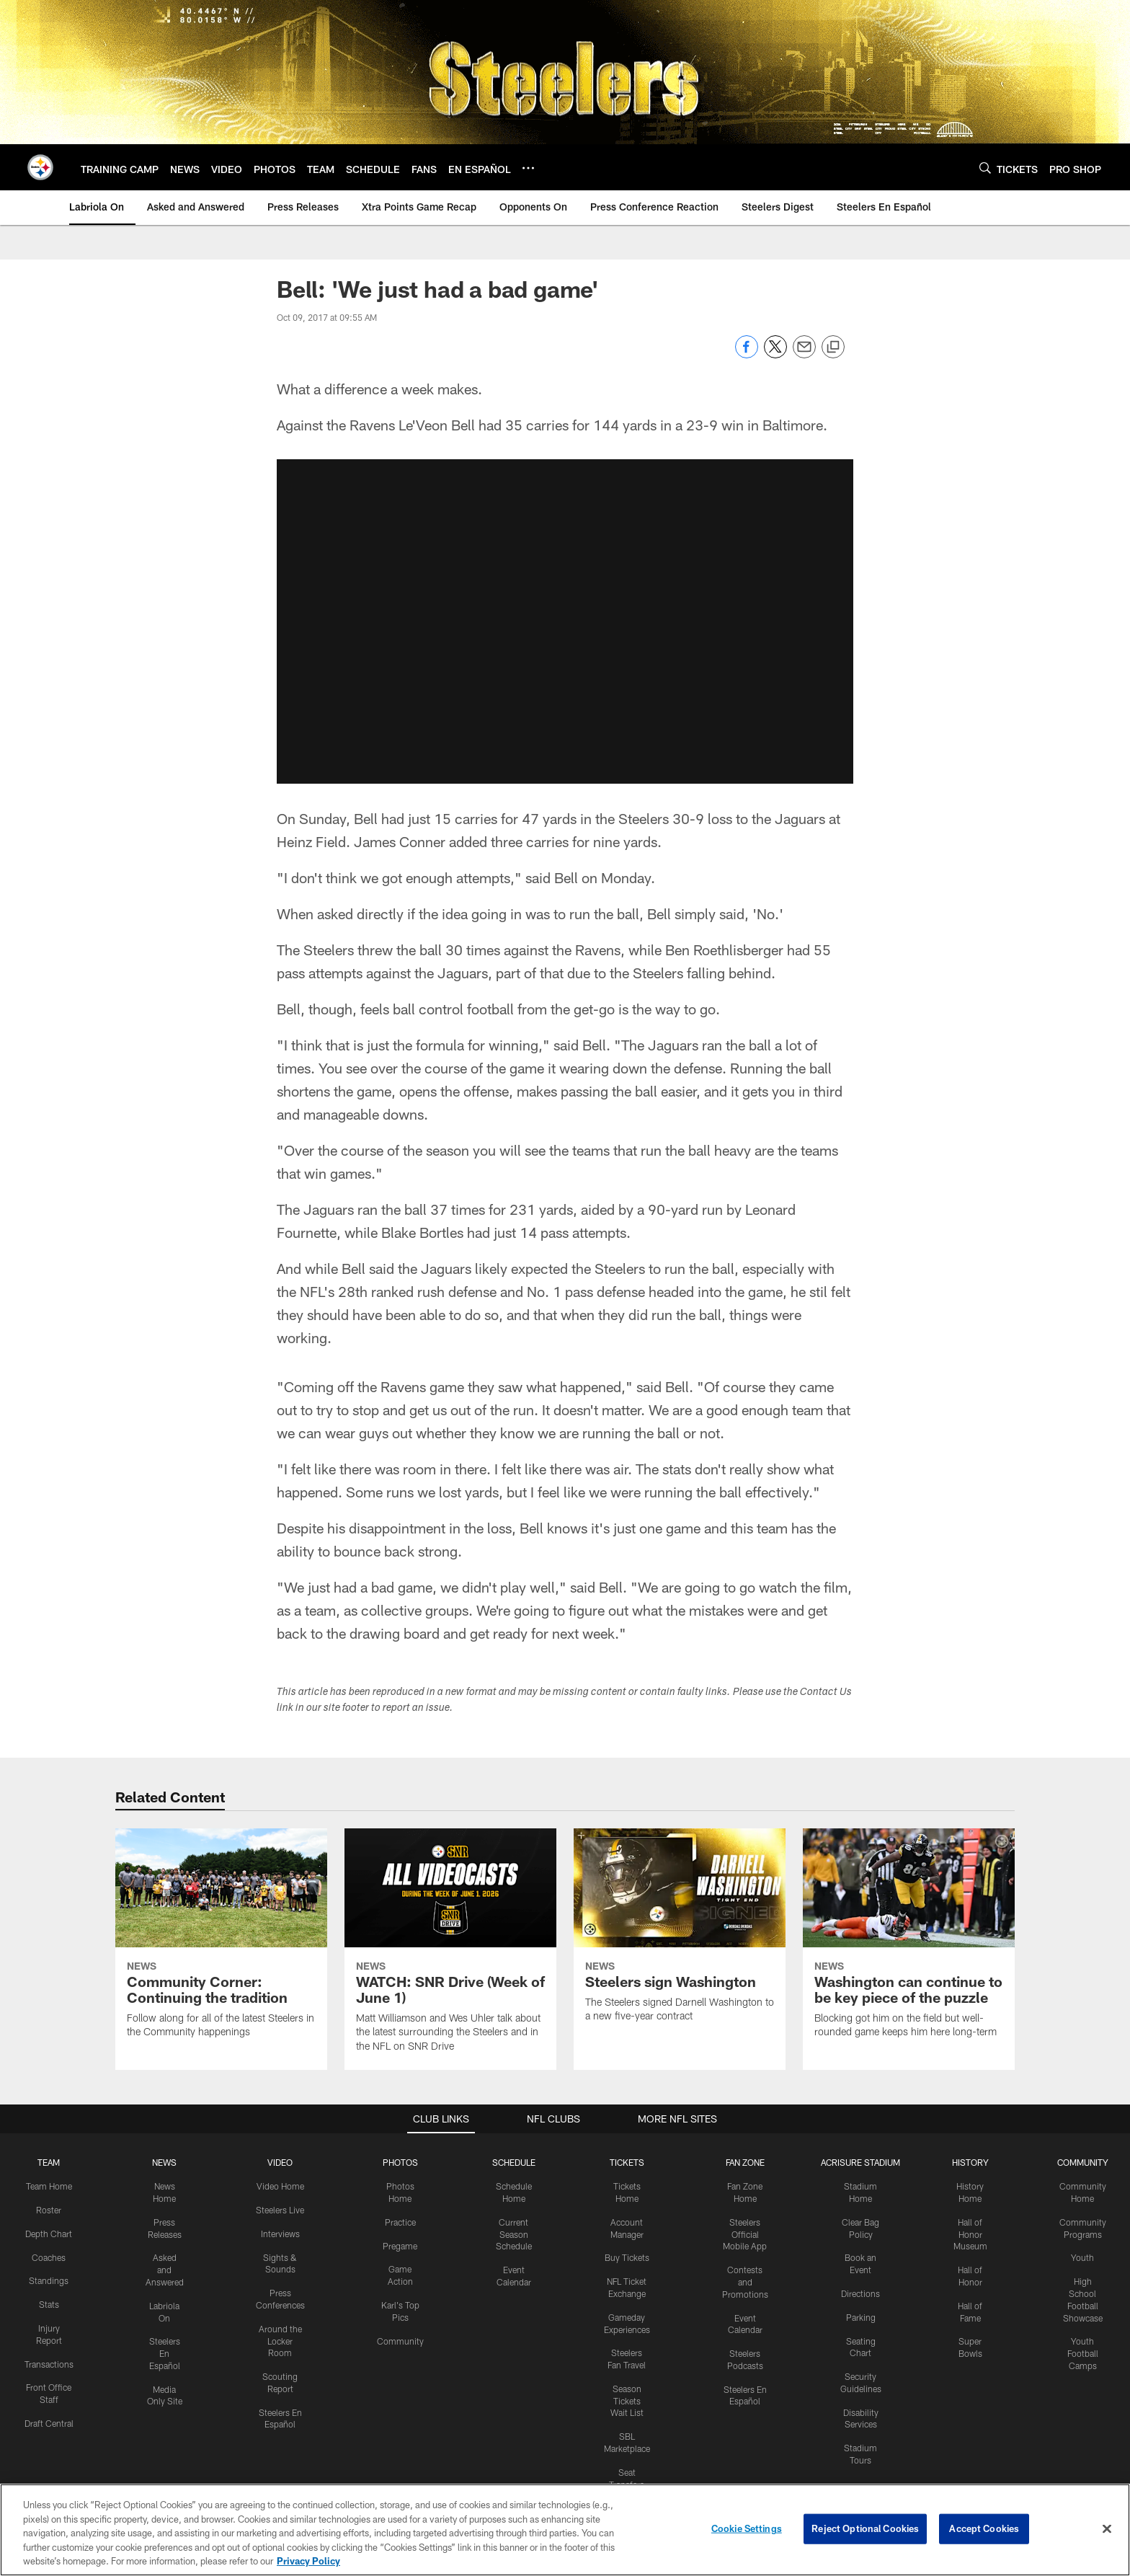 The image size is (1130, 2576). What do you see at coordinates (400, 2246) in the screenshot?
I see `Pregame` at bounding box center [400, 2246].